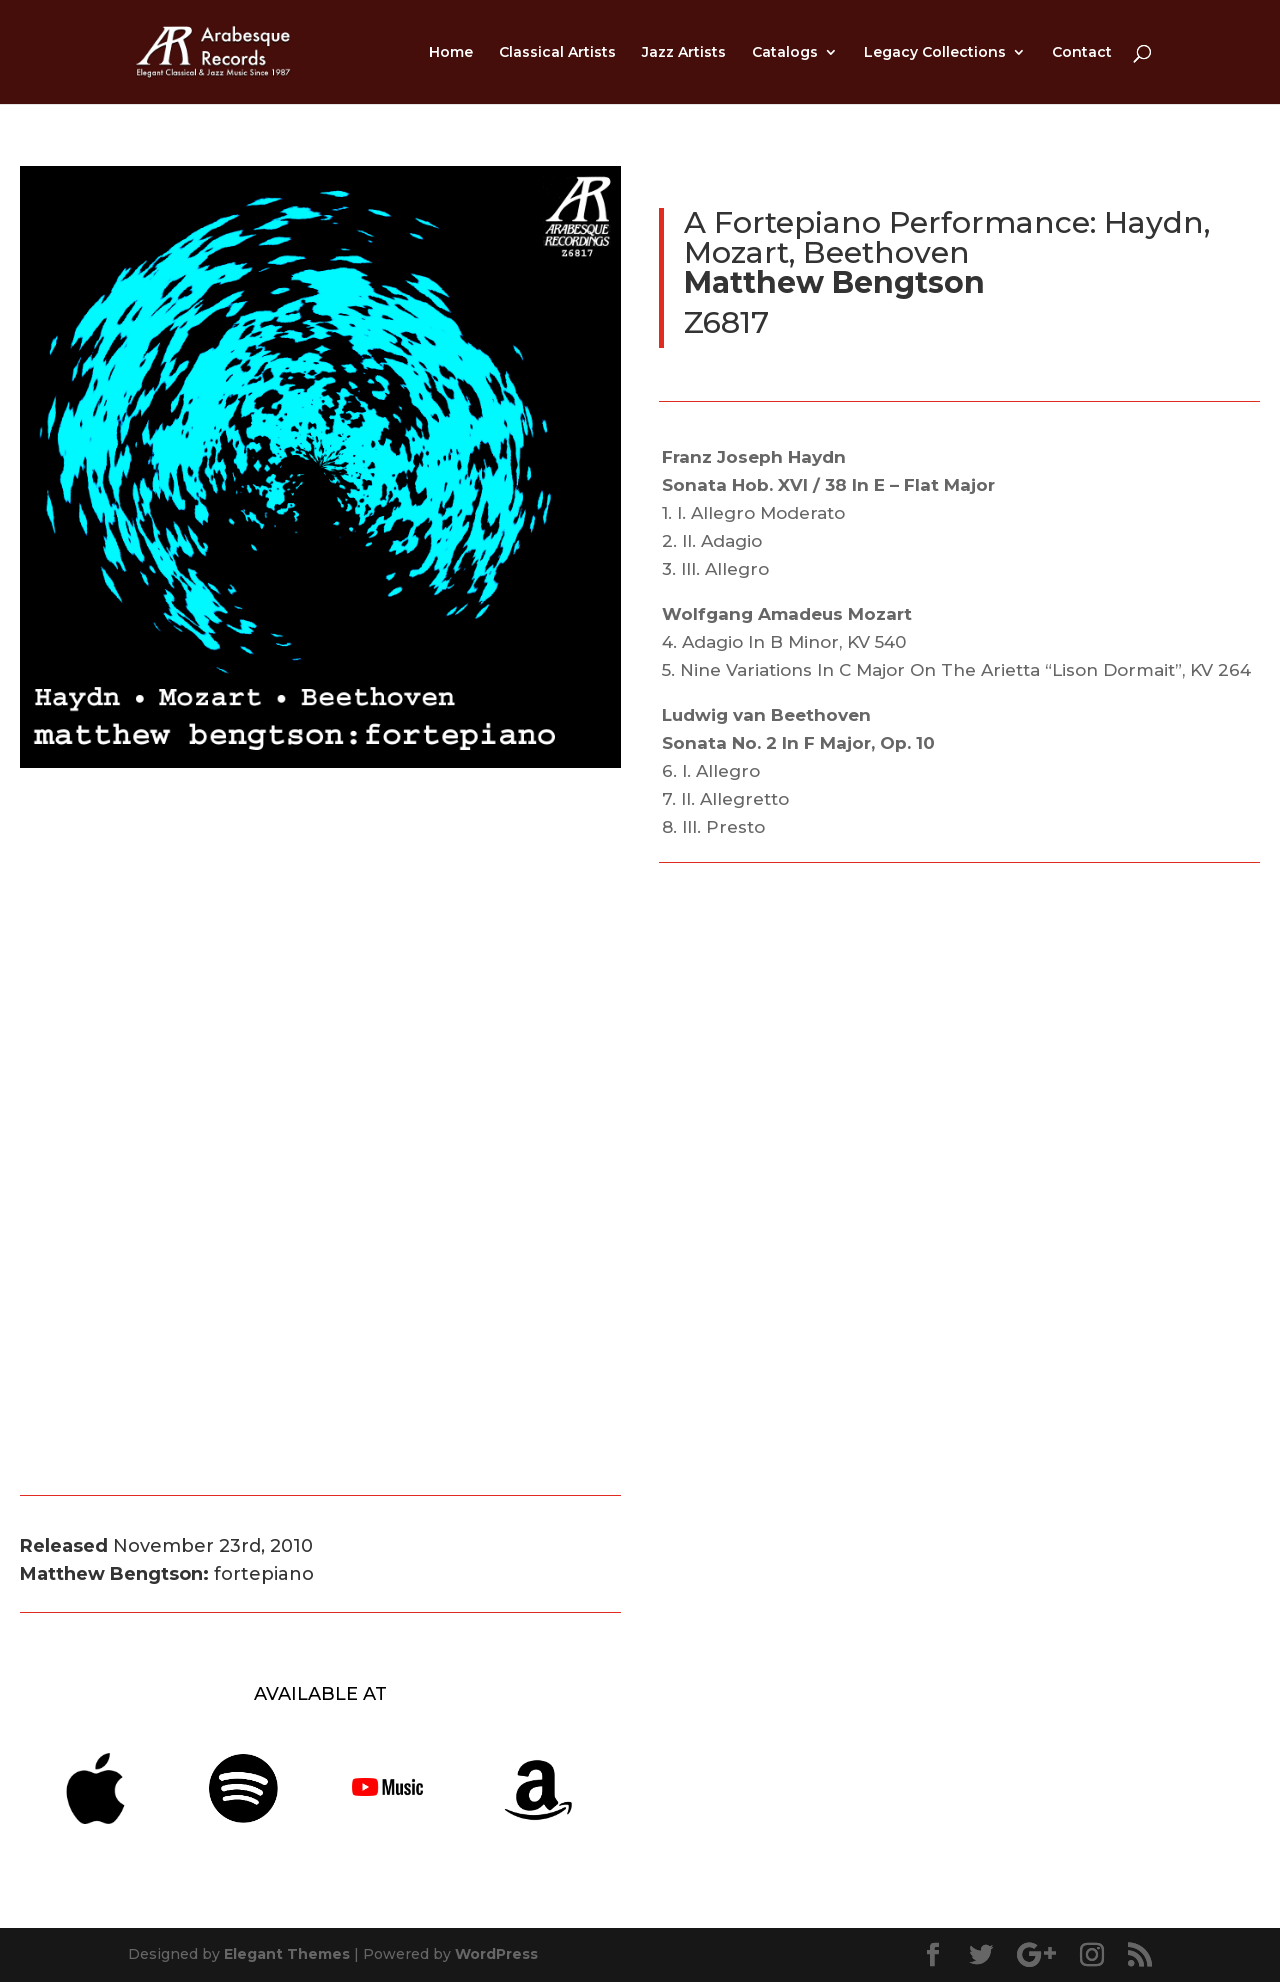 This screenshot has width=1280, height=1982. I want to click on Jazz Artists, so click(684, 53).